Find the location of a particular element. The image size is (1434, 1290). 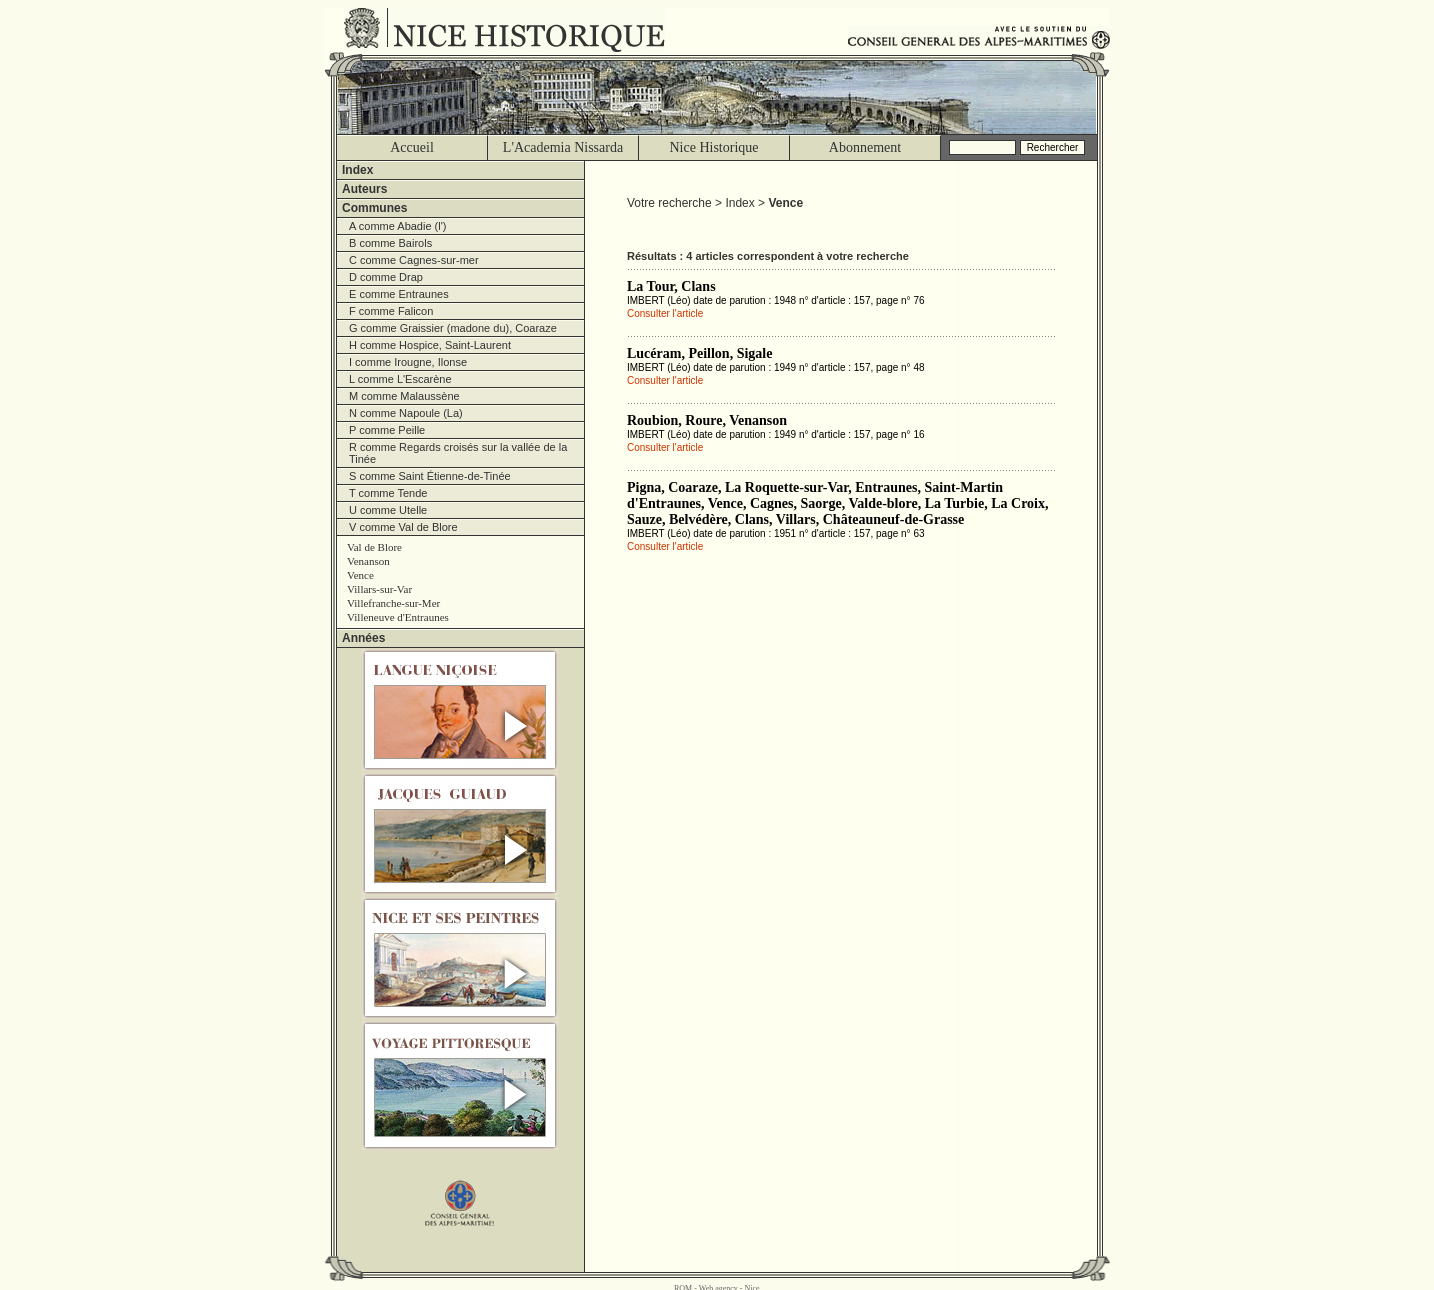

E comme Entraunes is located at coordinates (399, 294).